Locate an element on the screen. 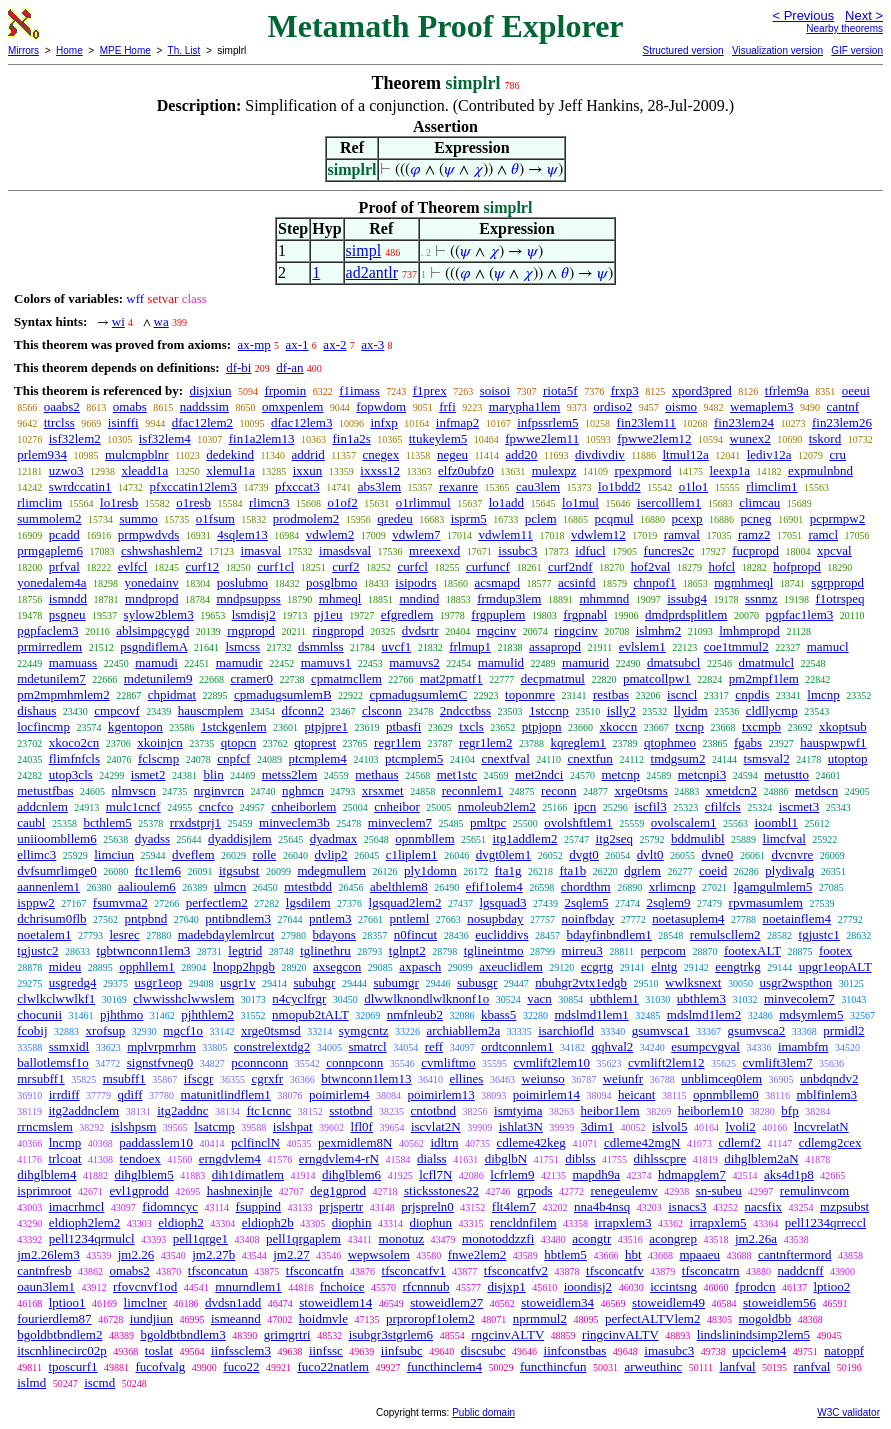 This screenshot has width=891, height=1429. mndpropd is located at coordinates (151, 598).